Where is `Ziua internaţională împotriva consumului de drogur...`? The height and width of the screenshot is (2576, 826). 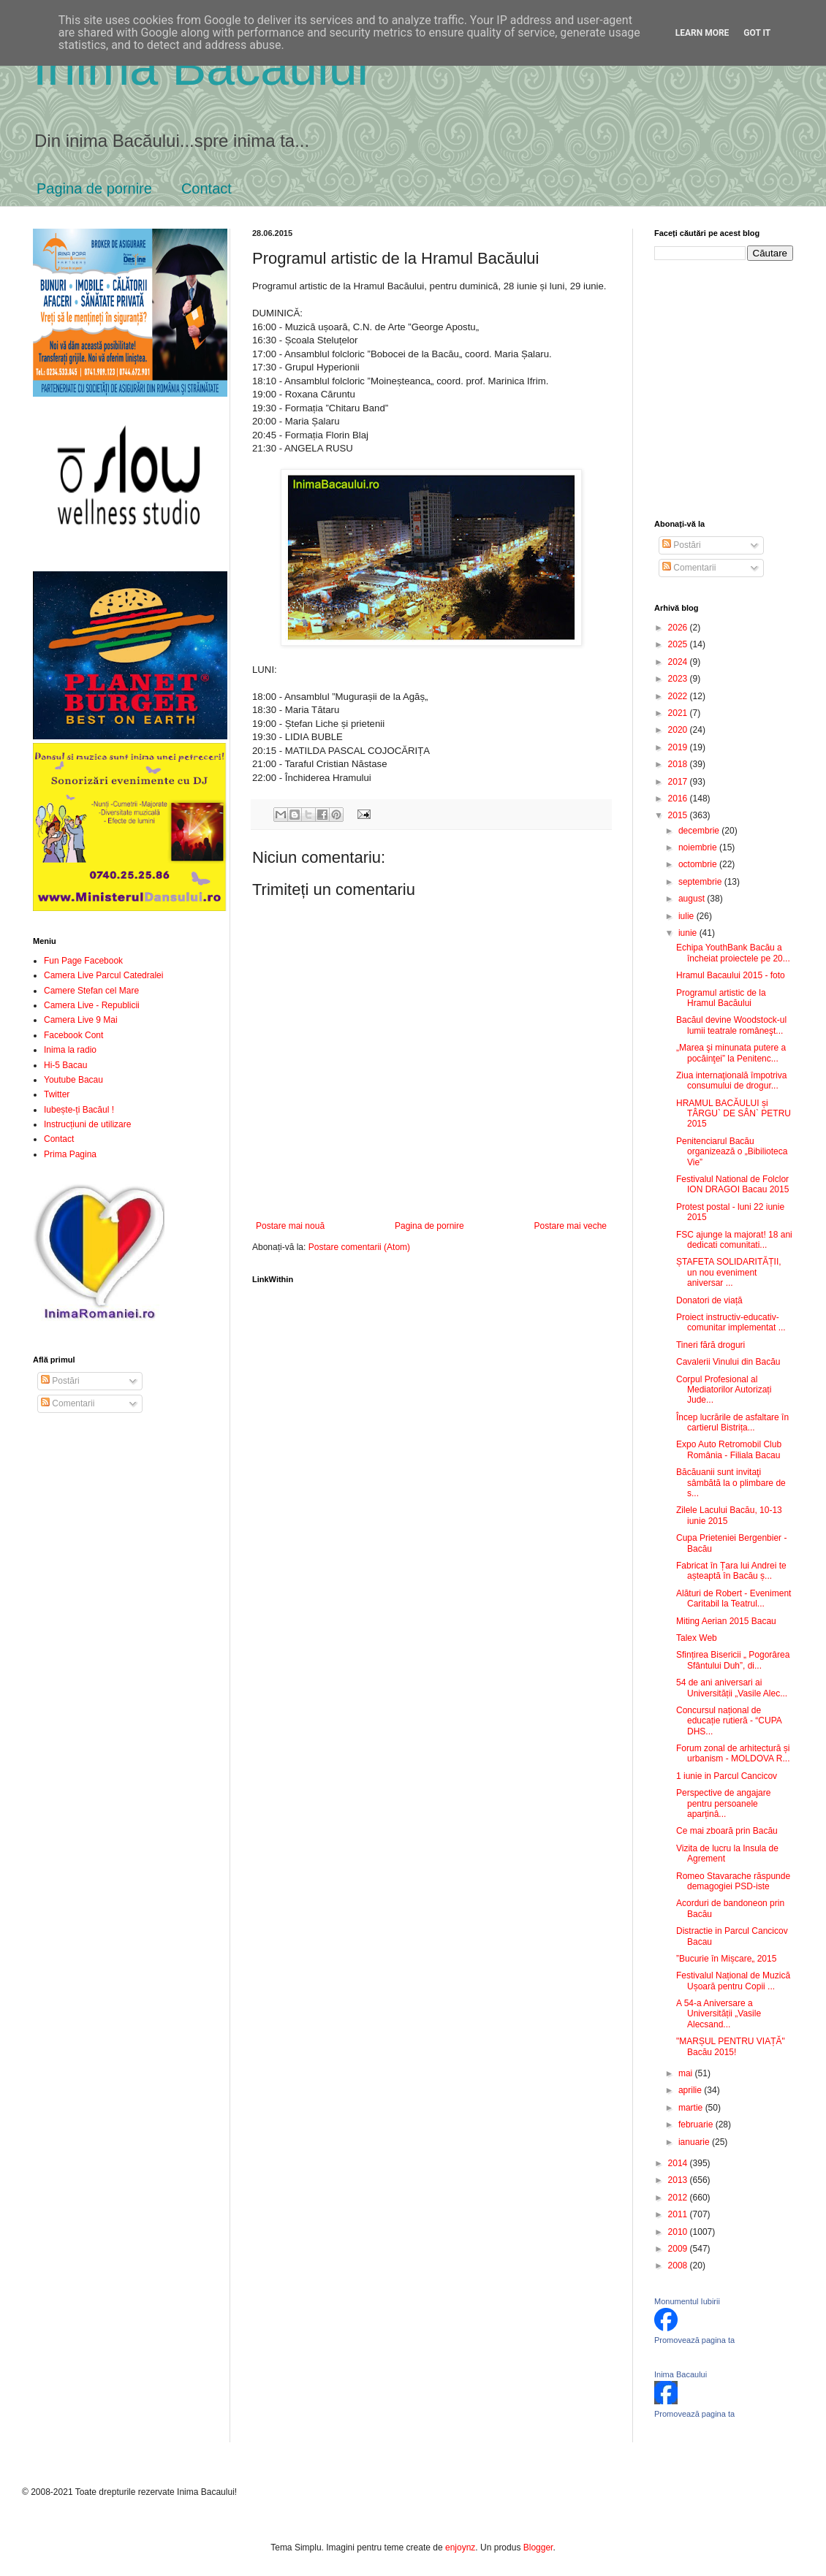
Ziua internaţională împotriva consumului de drogur... is located at coordinates (731, 1080).